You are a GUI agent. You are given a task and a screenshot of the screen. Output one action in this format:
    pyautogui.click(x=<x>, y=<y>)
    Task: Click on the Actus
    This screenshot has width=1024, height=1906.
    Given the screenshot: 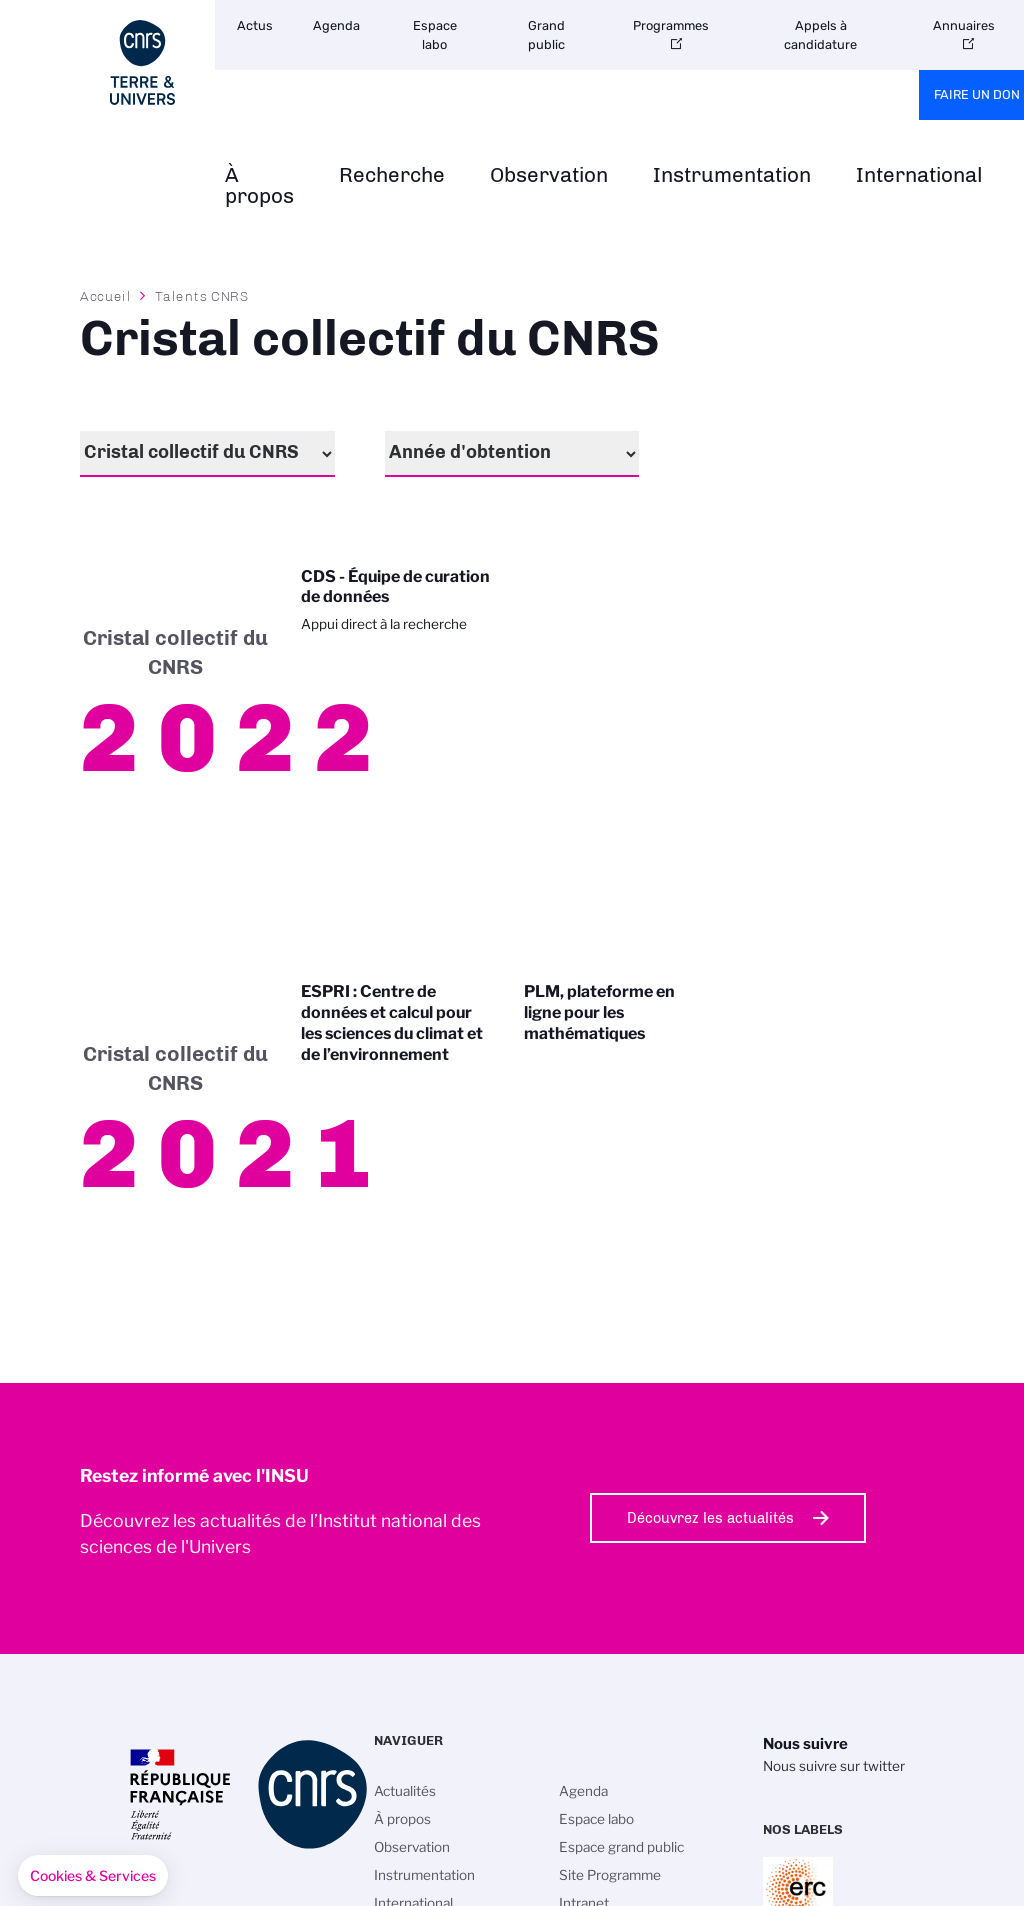 What is the action you would take?
    pyautogui.click(x=255, y=25)
    